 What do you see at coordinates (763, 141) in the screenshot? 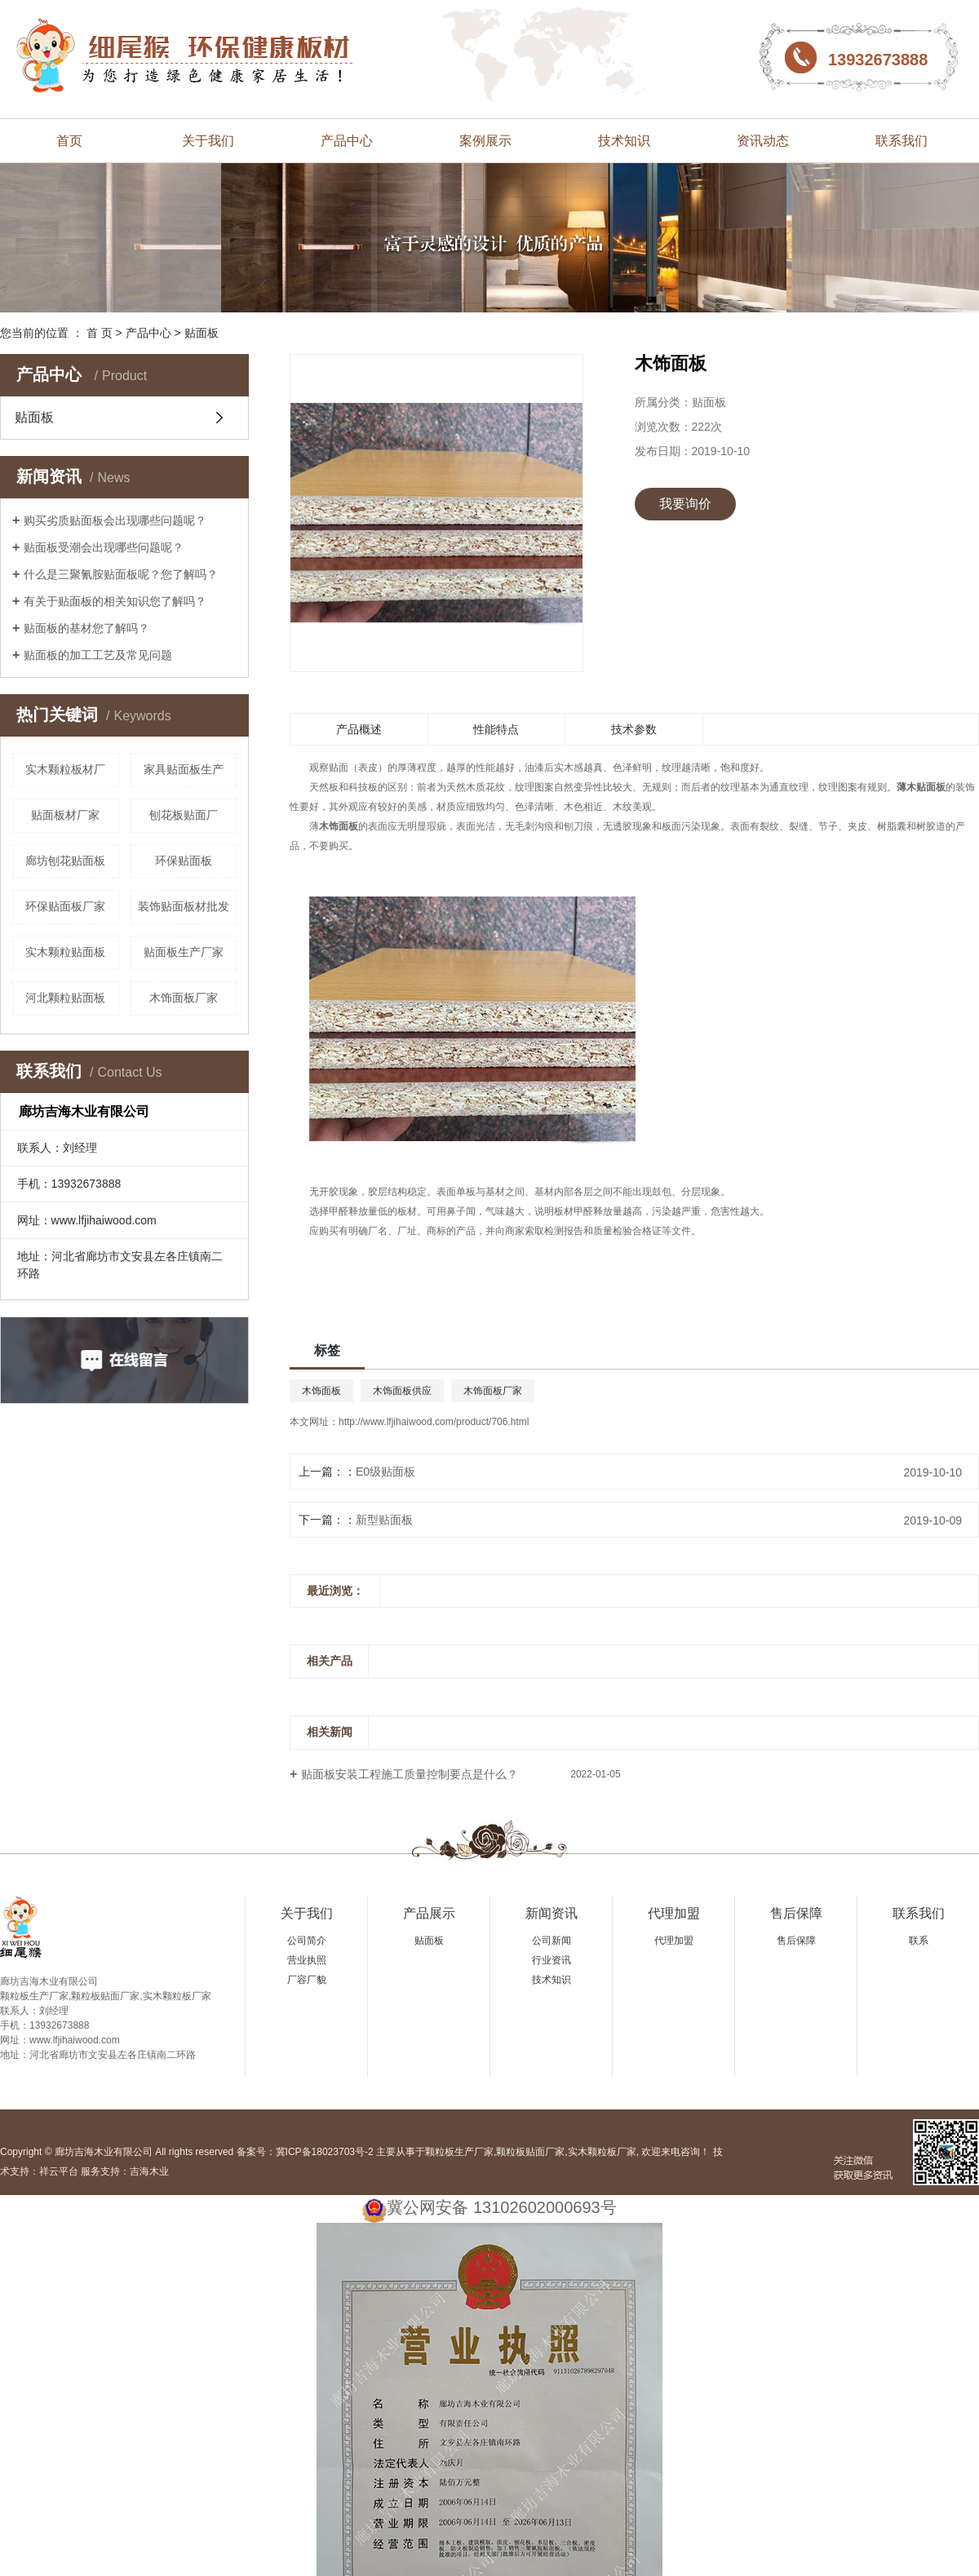
I see `资讯动态` at bounding box center [763, 141].